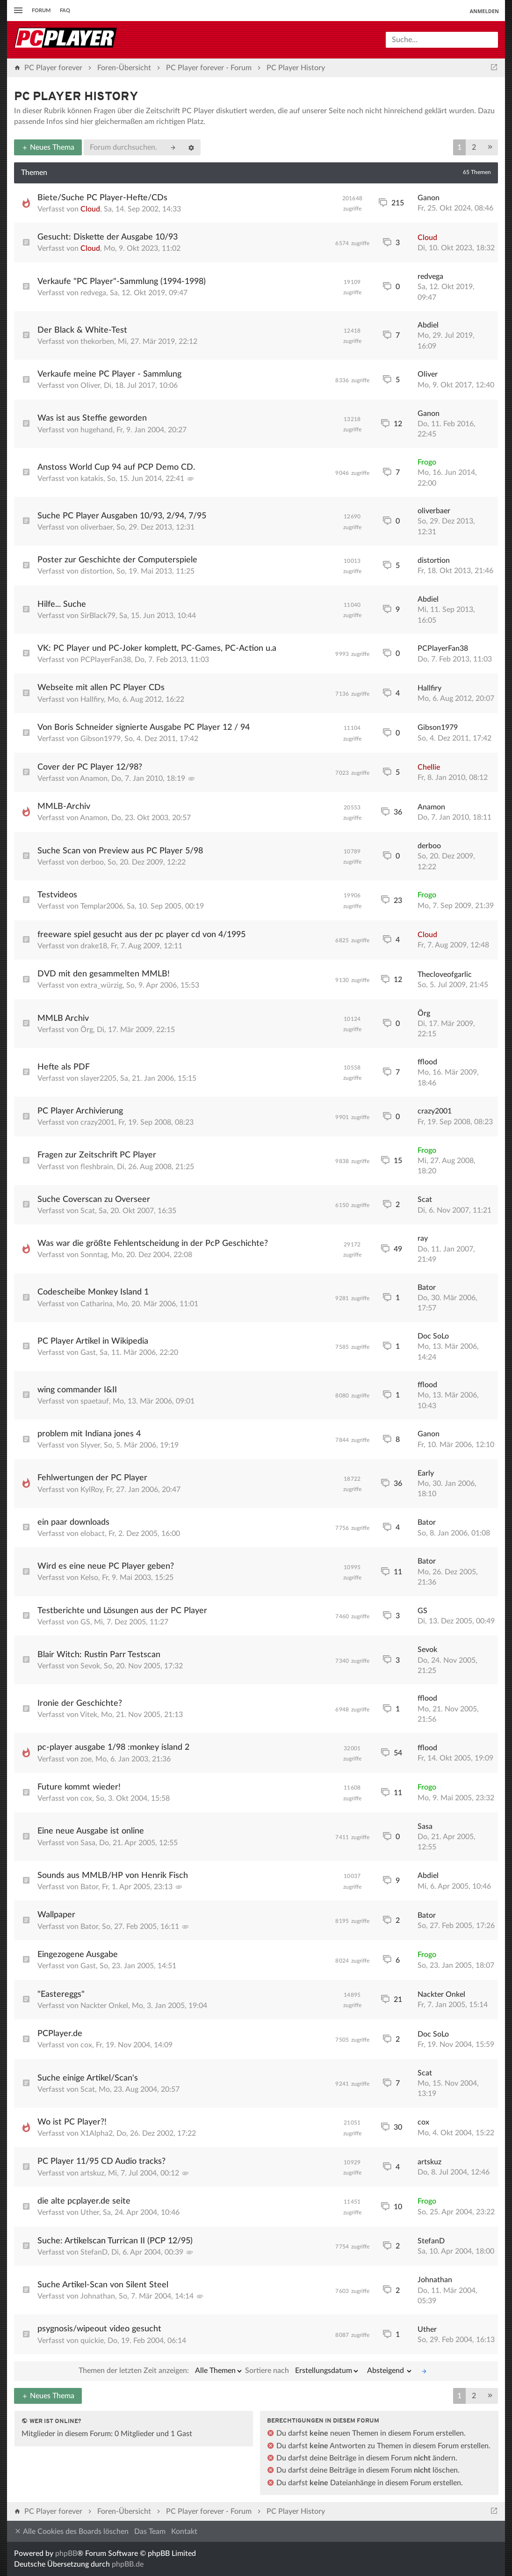  I want to click on distortion, so click(96, 571).